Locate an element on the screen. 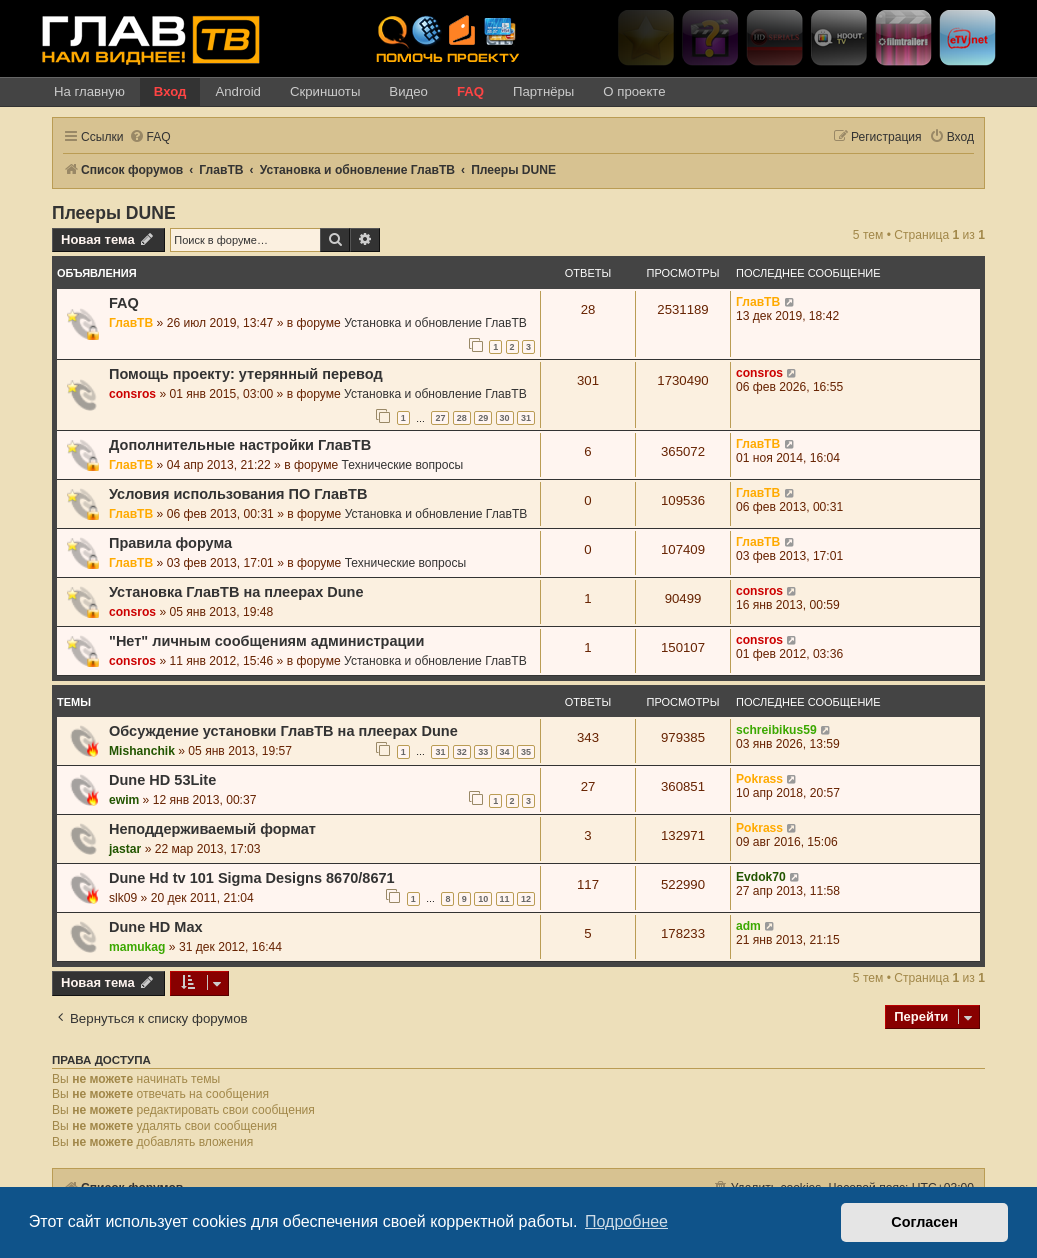 This screenshot has height=1258, width=1037. Видео is located at coordinates (408, 91).